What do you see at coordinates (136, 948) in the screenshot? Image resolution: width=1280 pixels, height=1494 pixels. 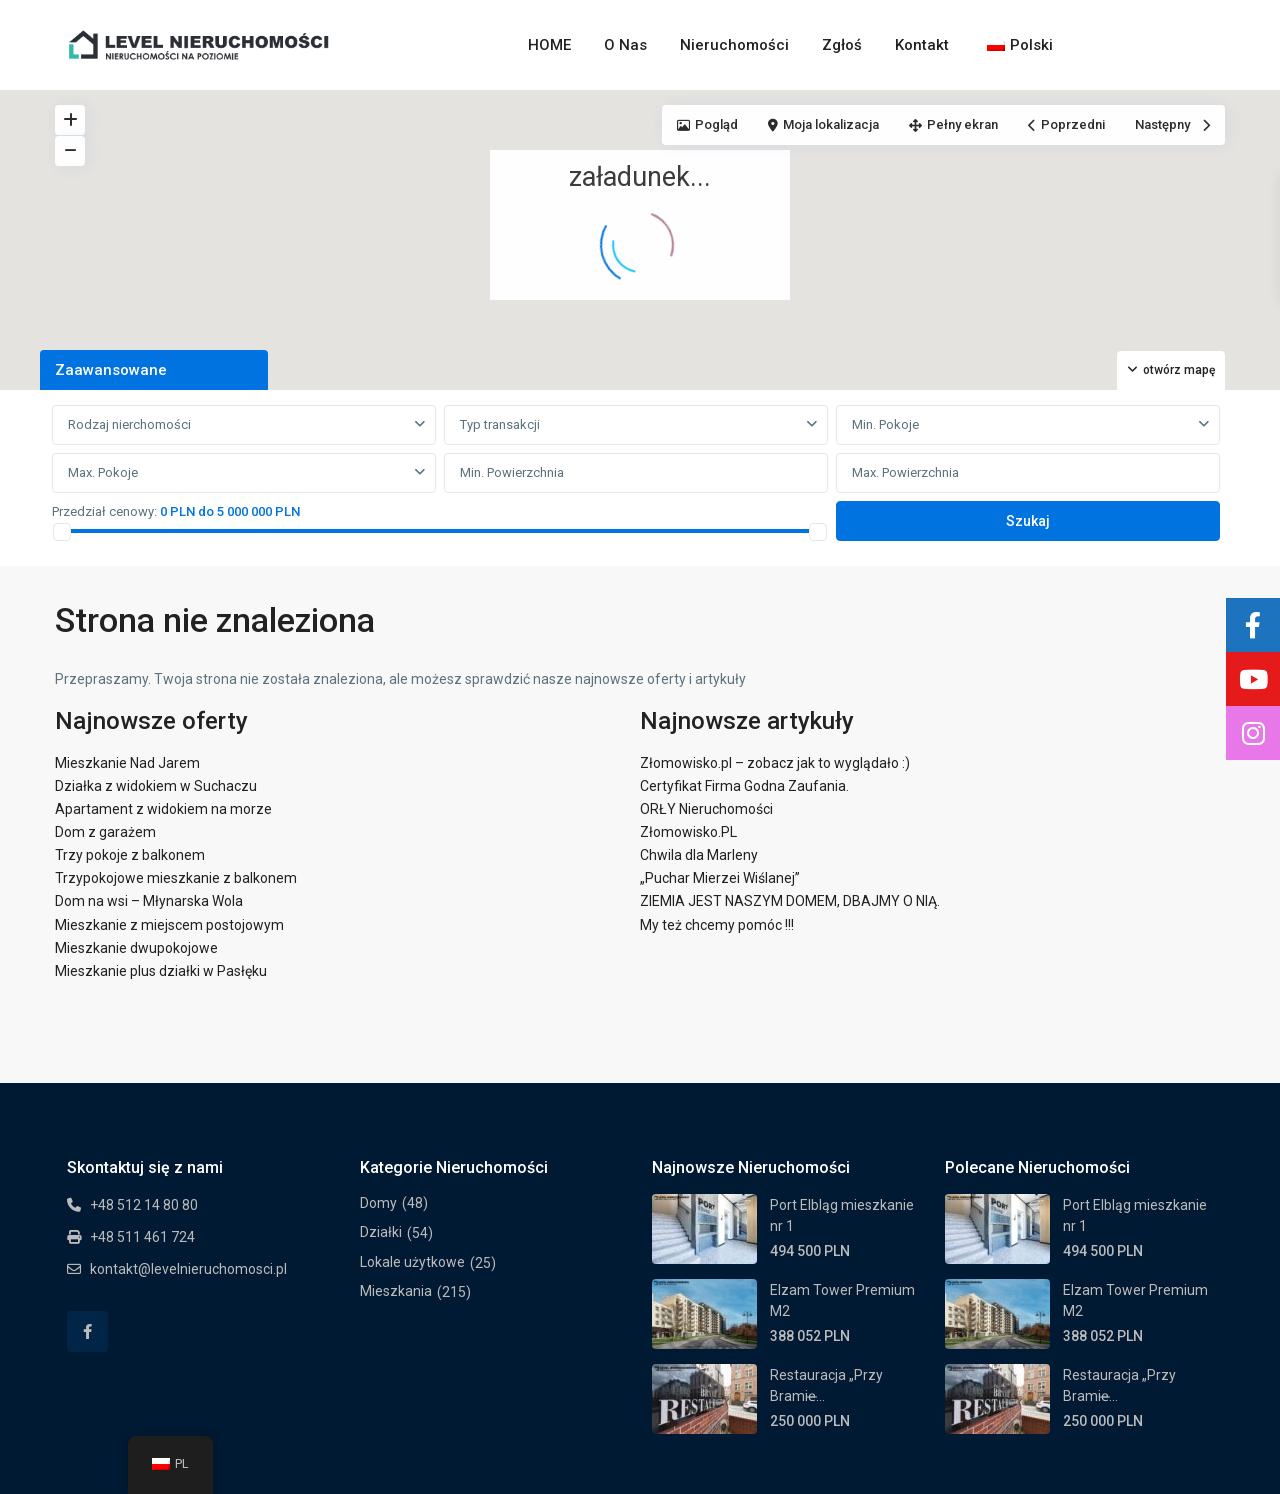 I see `Mieszkanie dwupokojowe` at bounding box center [136, 948].